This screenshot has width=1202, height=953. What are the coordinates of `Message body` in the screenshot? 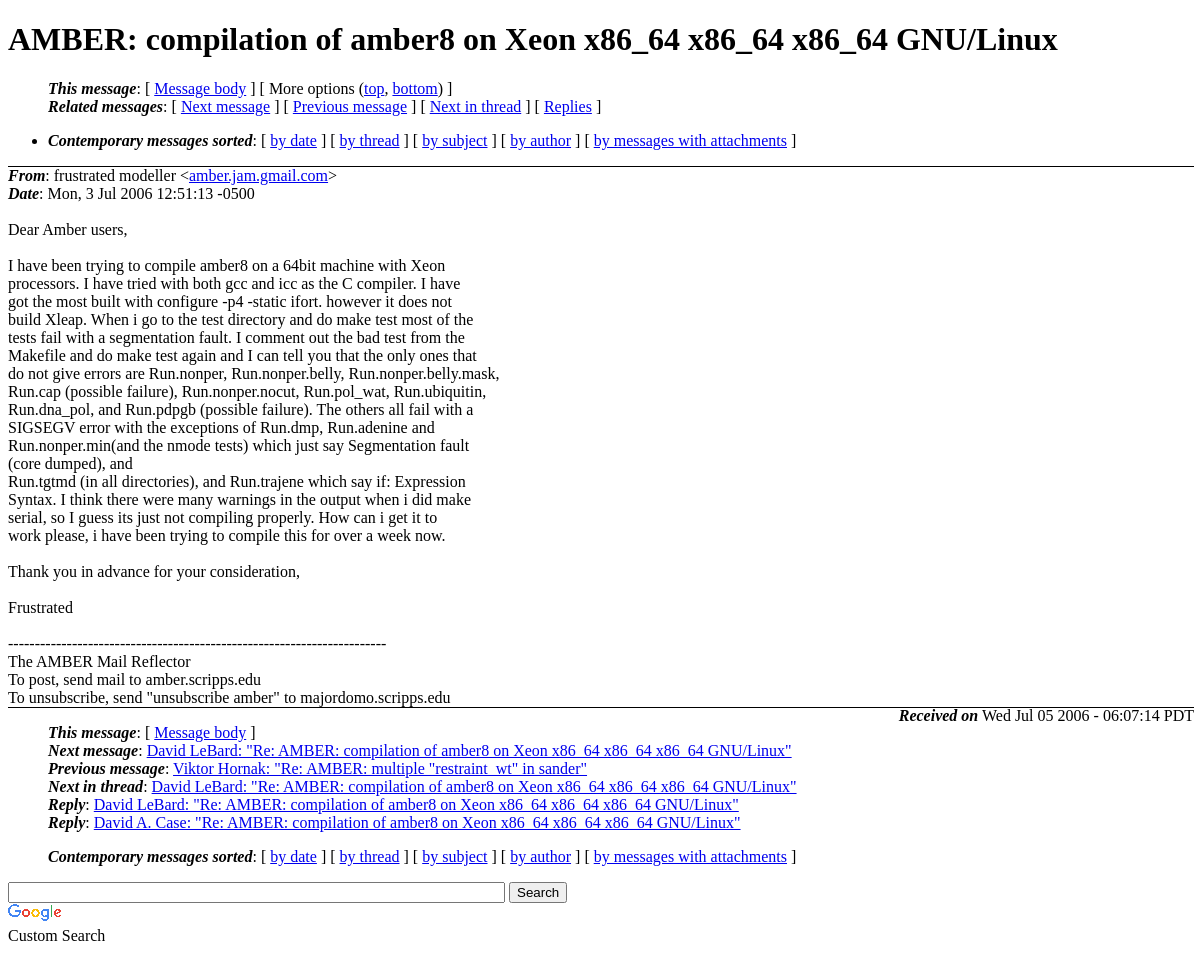 It's located at (200, 88).